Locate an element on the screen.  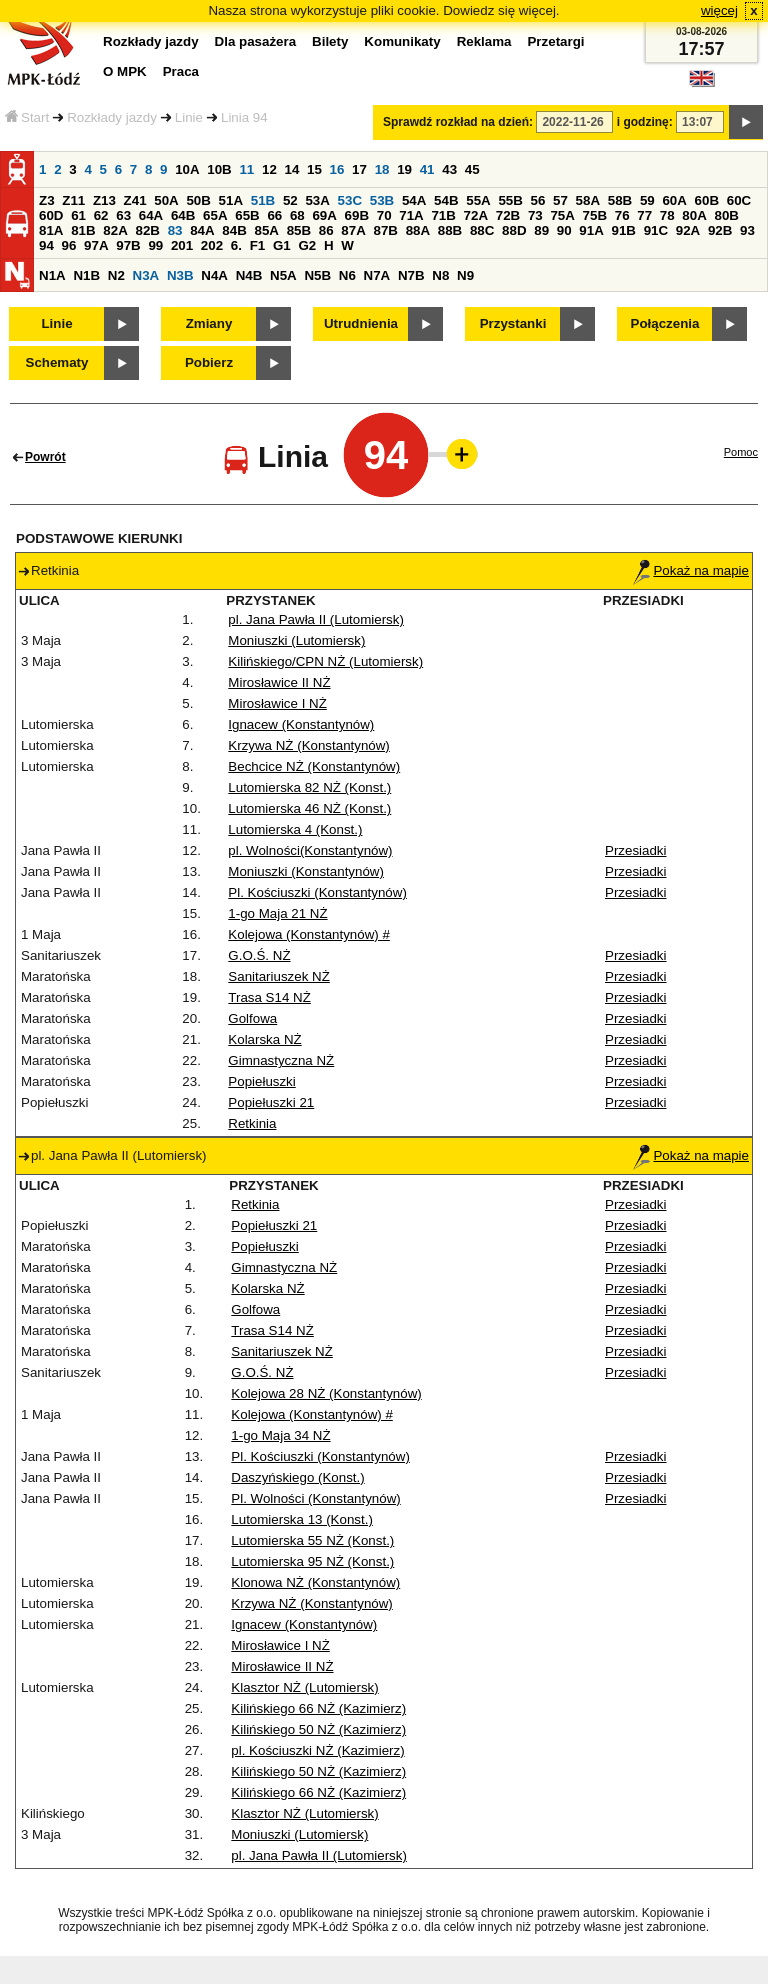
86 is located at coordinates (326, 230).